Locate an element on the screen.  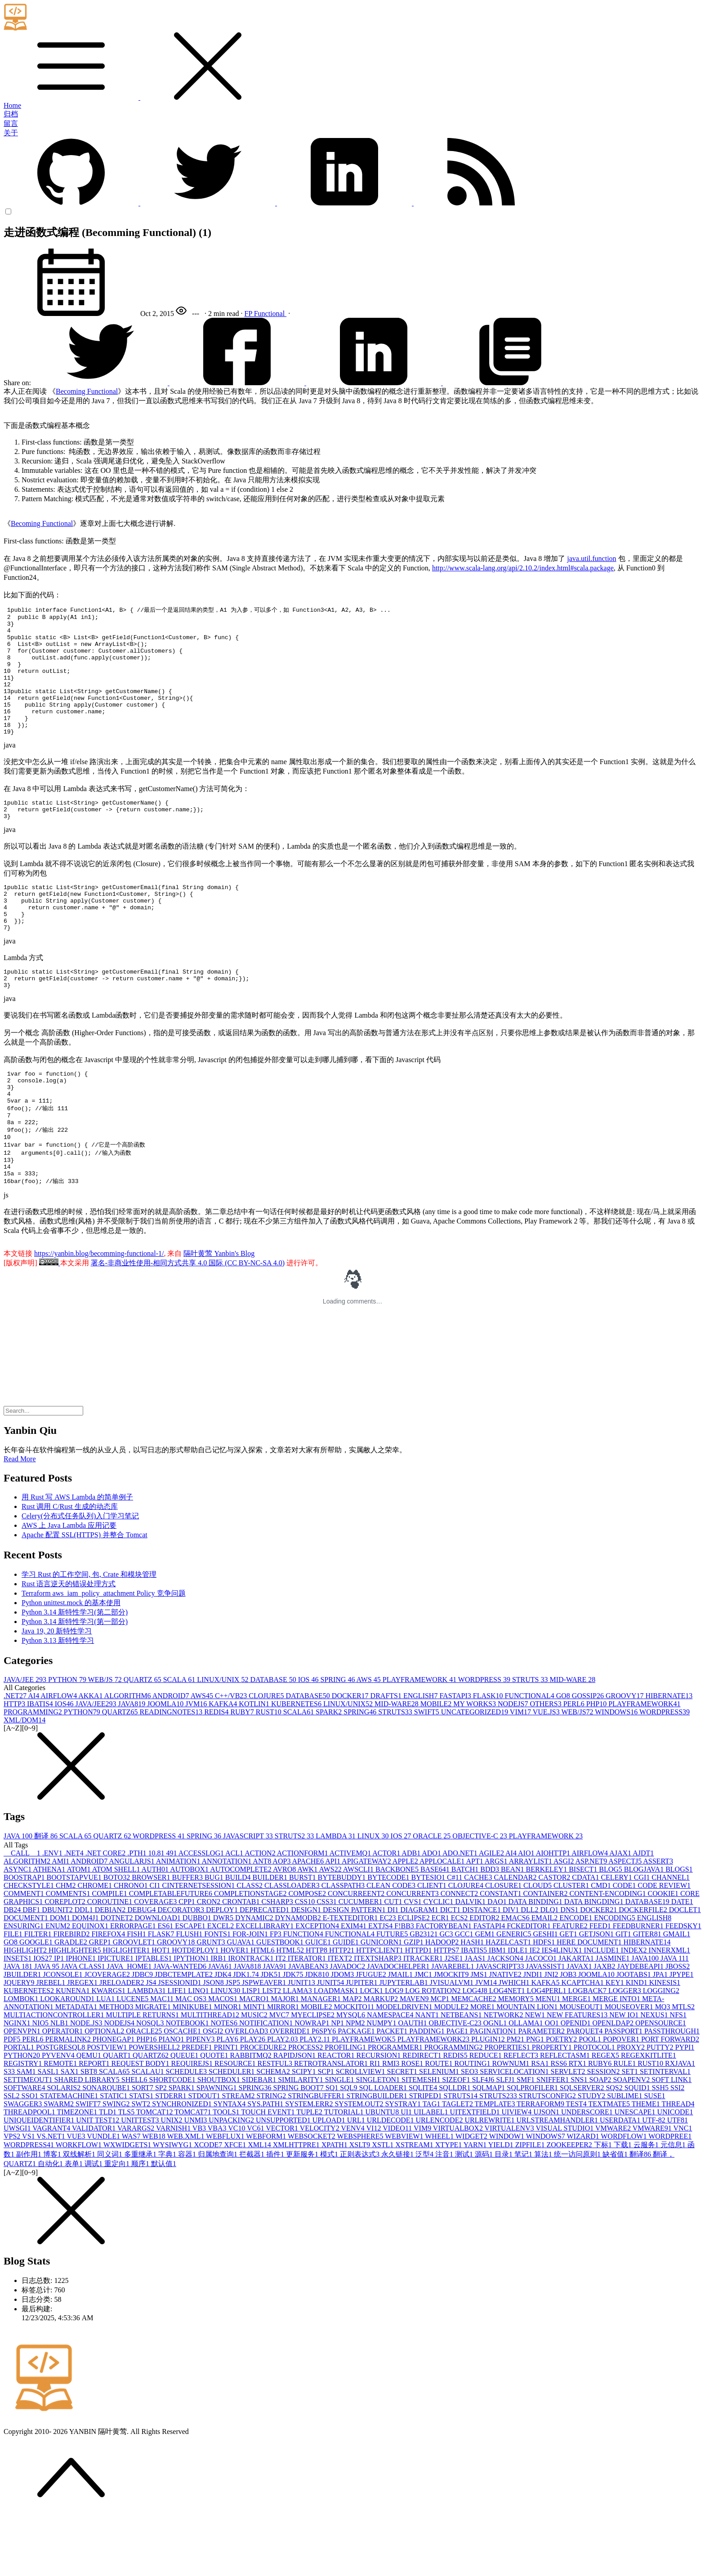
PROGRAMMING is located at coordinates (34, 1771).